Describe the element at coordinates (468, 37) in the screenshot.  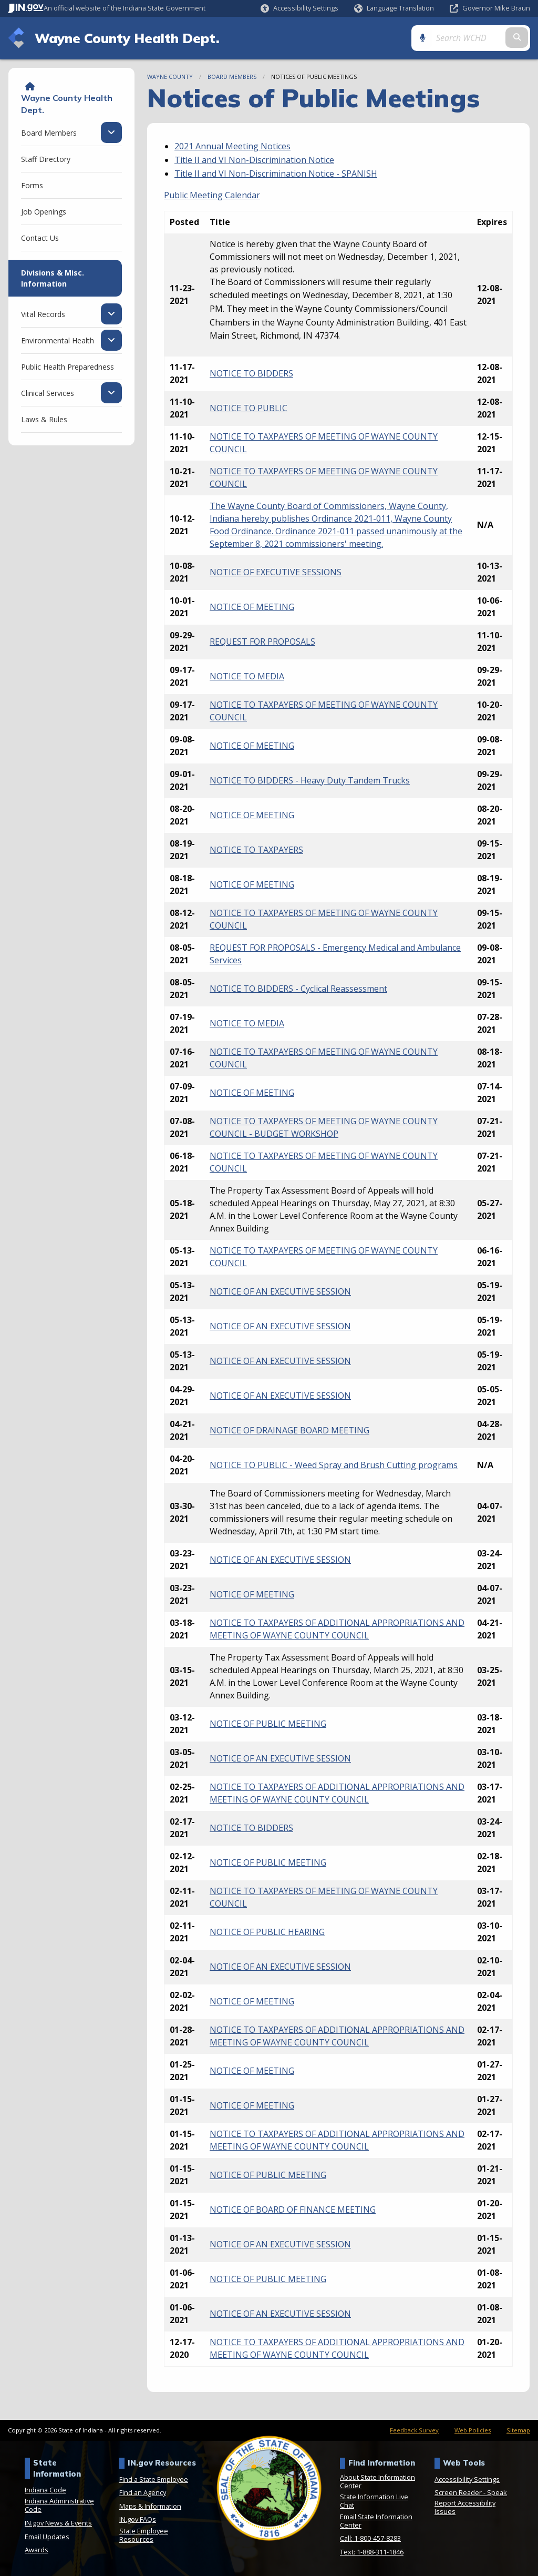
I see `[Search query]` at that location.